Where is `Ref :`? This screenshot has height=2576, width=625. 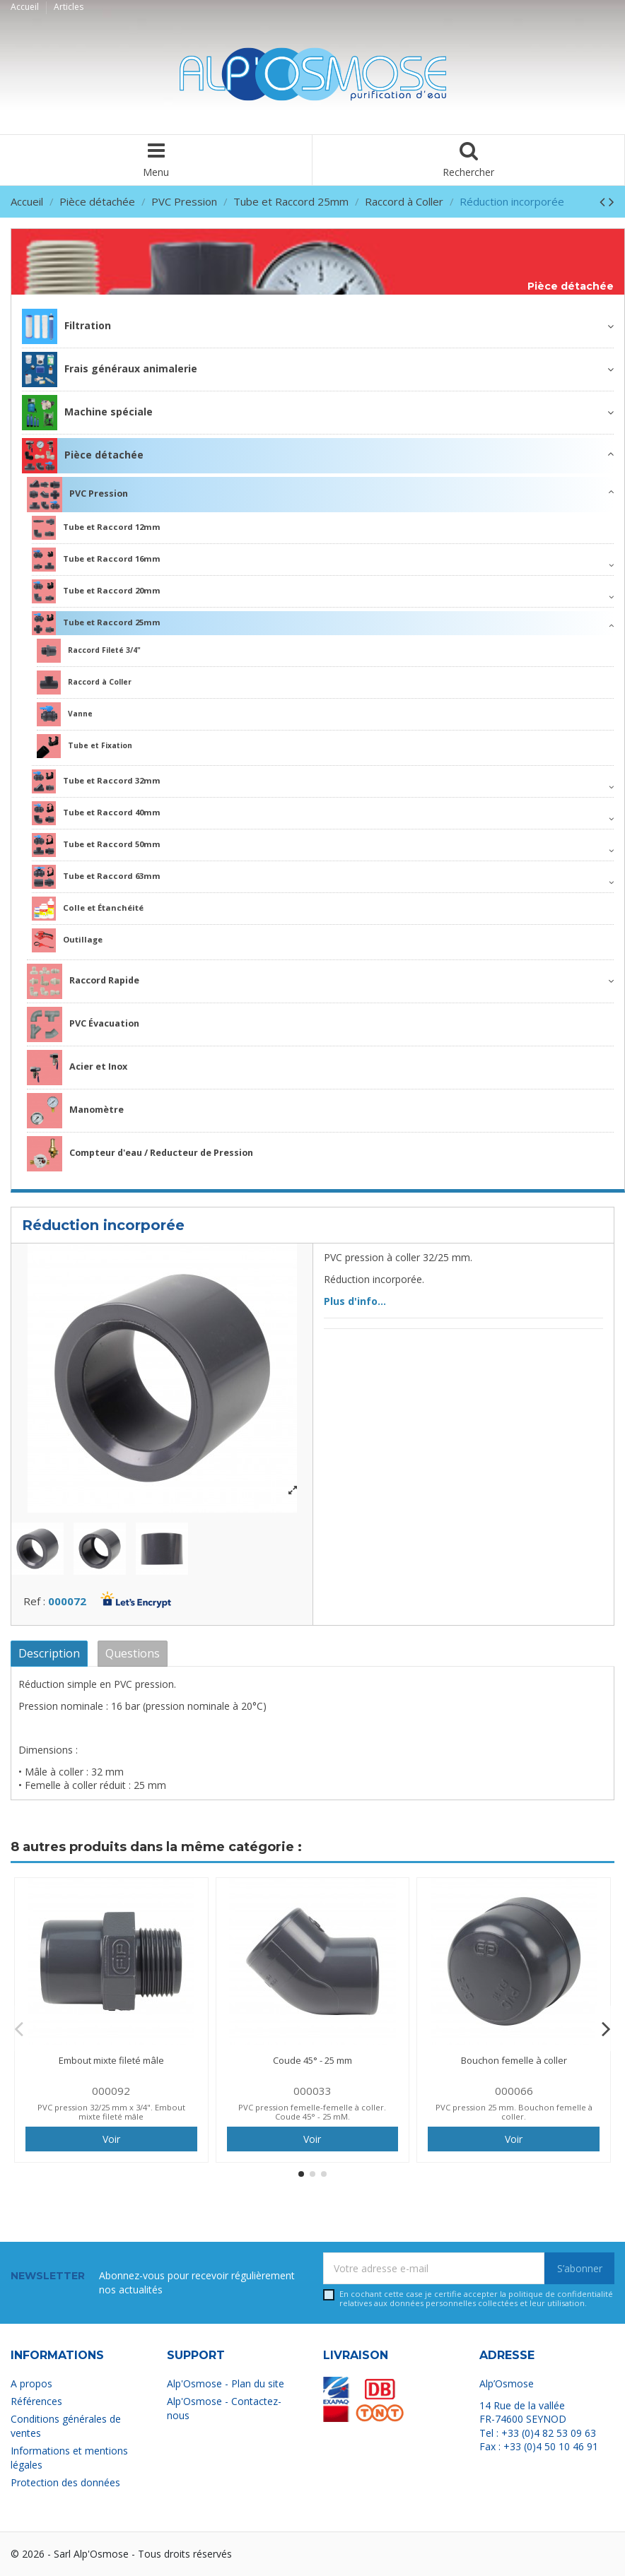 Ref : is located at coordinates (34, 1601).